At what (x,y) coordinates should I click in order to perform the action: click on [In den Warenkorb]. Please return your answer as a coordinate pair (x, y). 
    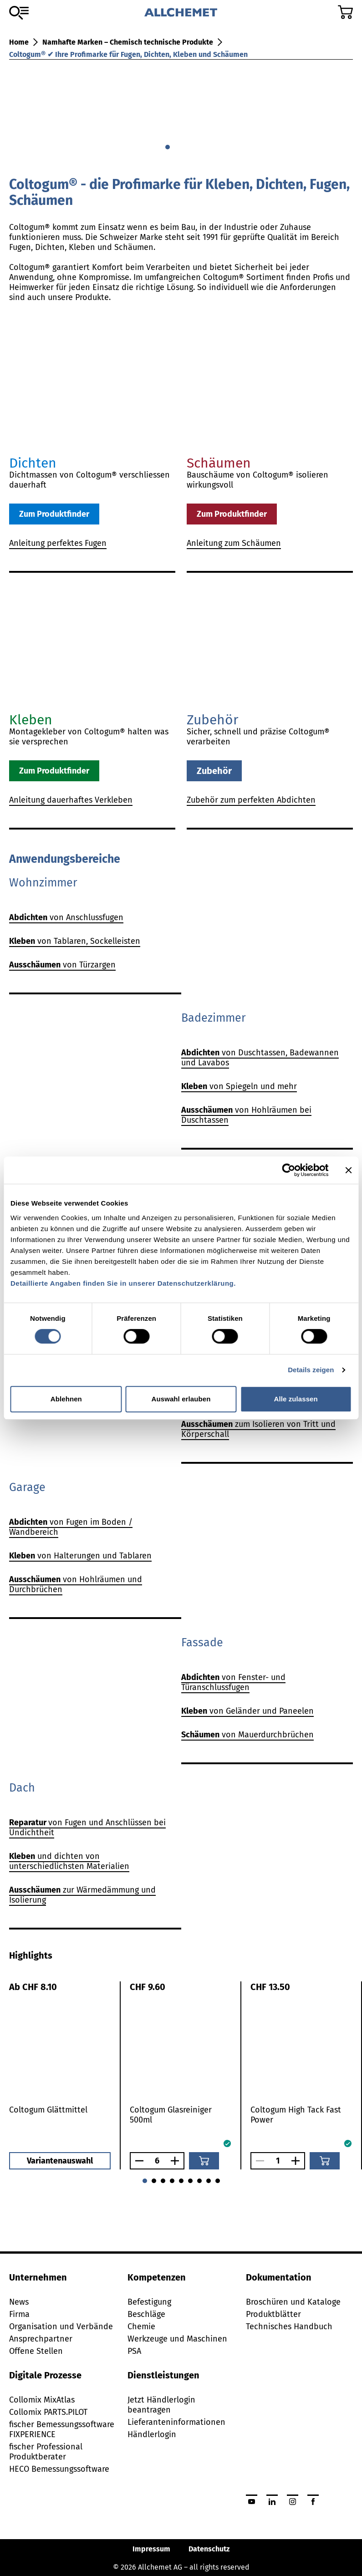
    Looking at the image, I should click on (204, 2160).